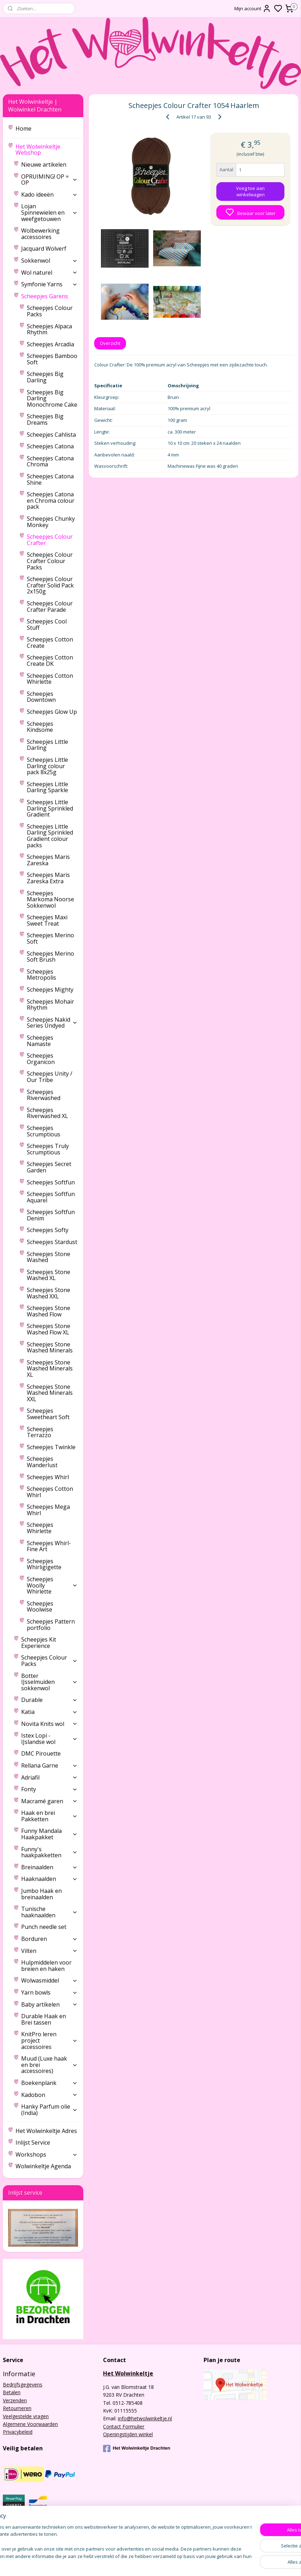 The height and width of the screenshot is (2576, 301). Describe the element at coordinates (50, 479) in the screenshot. I see `Scheepjes Catona Shine` at that location.